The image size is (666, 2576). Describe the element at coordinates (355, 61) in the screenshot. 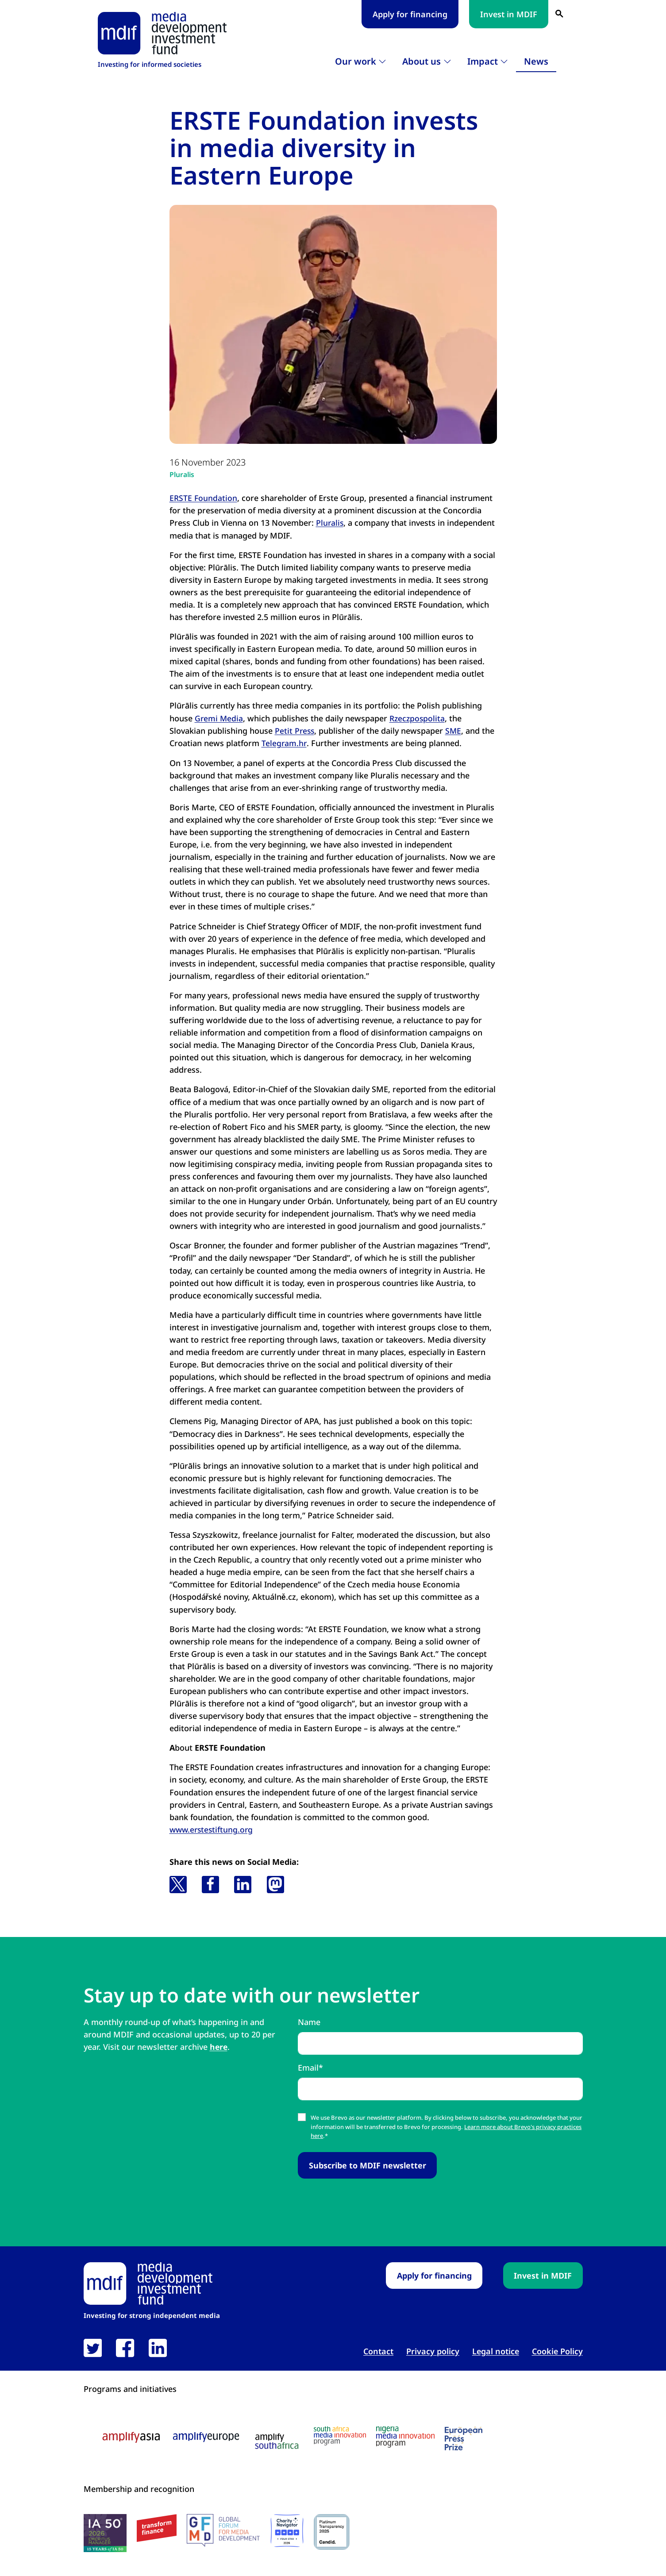

I see `Our work` at that location.